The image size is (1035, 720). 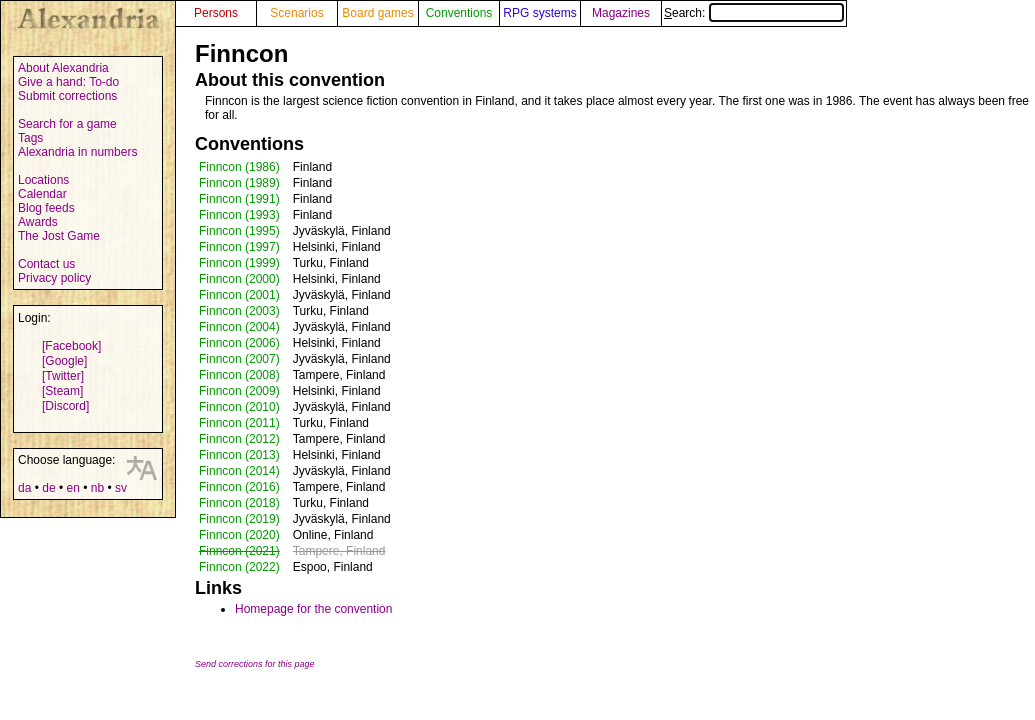 I want to click on Awards, so click(x=38, y=222).